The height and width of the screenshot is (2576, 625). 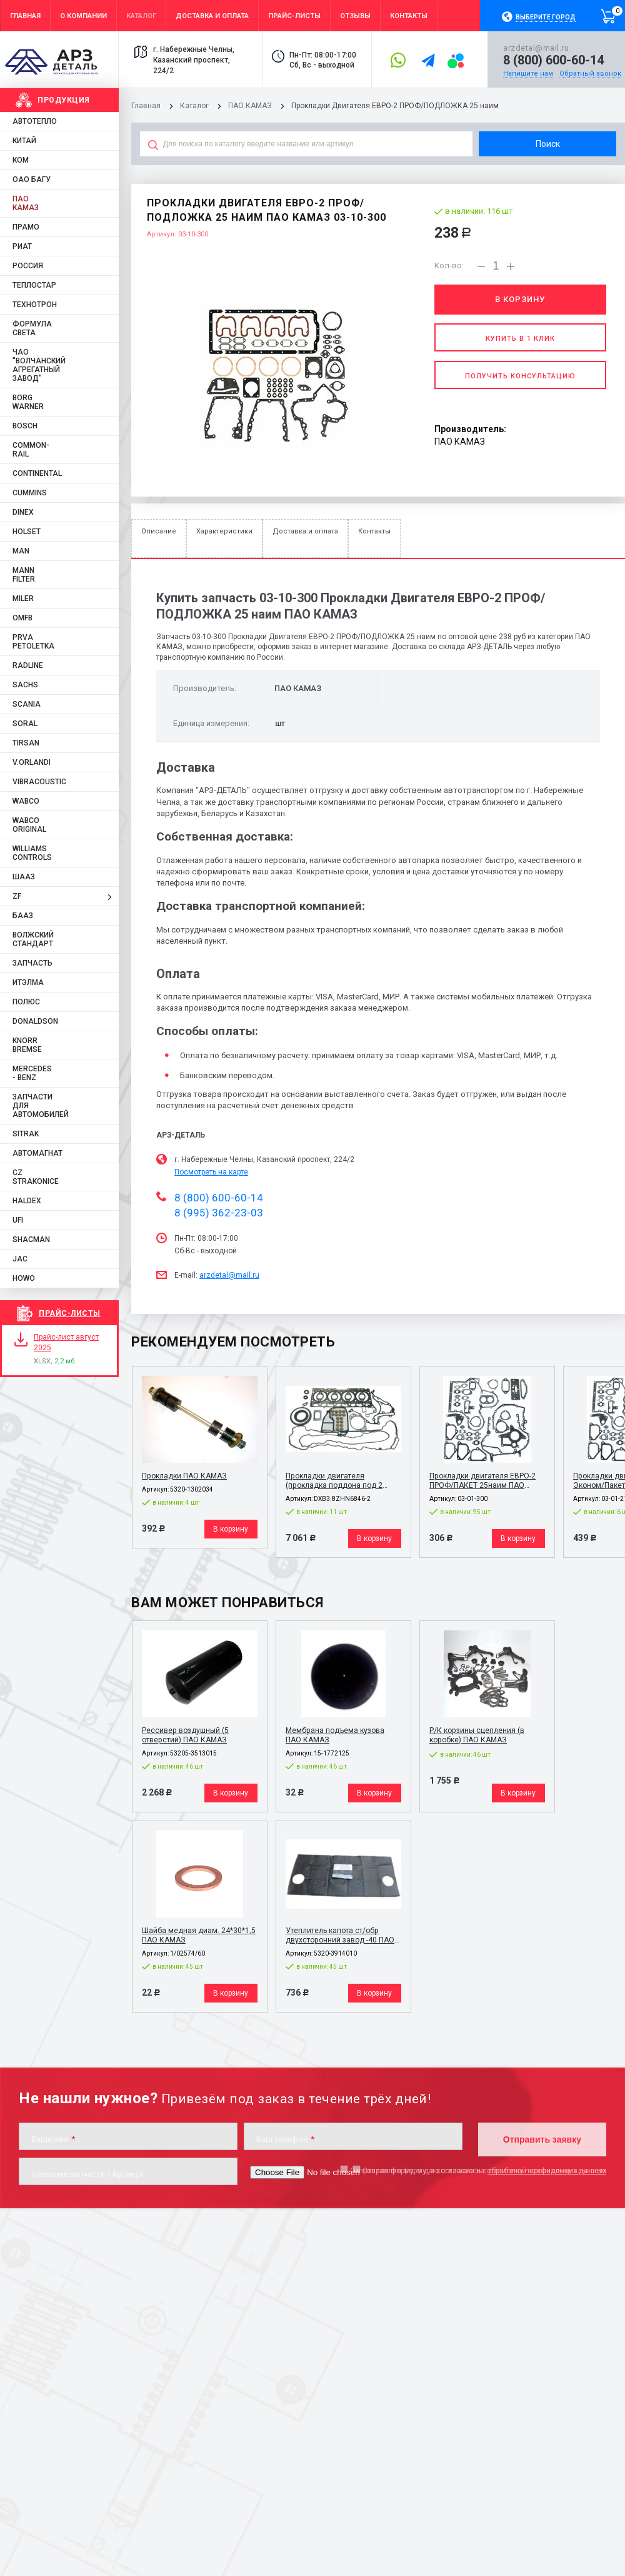 I want to click on Характеристики, so click(x=224, y=531).